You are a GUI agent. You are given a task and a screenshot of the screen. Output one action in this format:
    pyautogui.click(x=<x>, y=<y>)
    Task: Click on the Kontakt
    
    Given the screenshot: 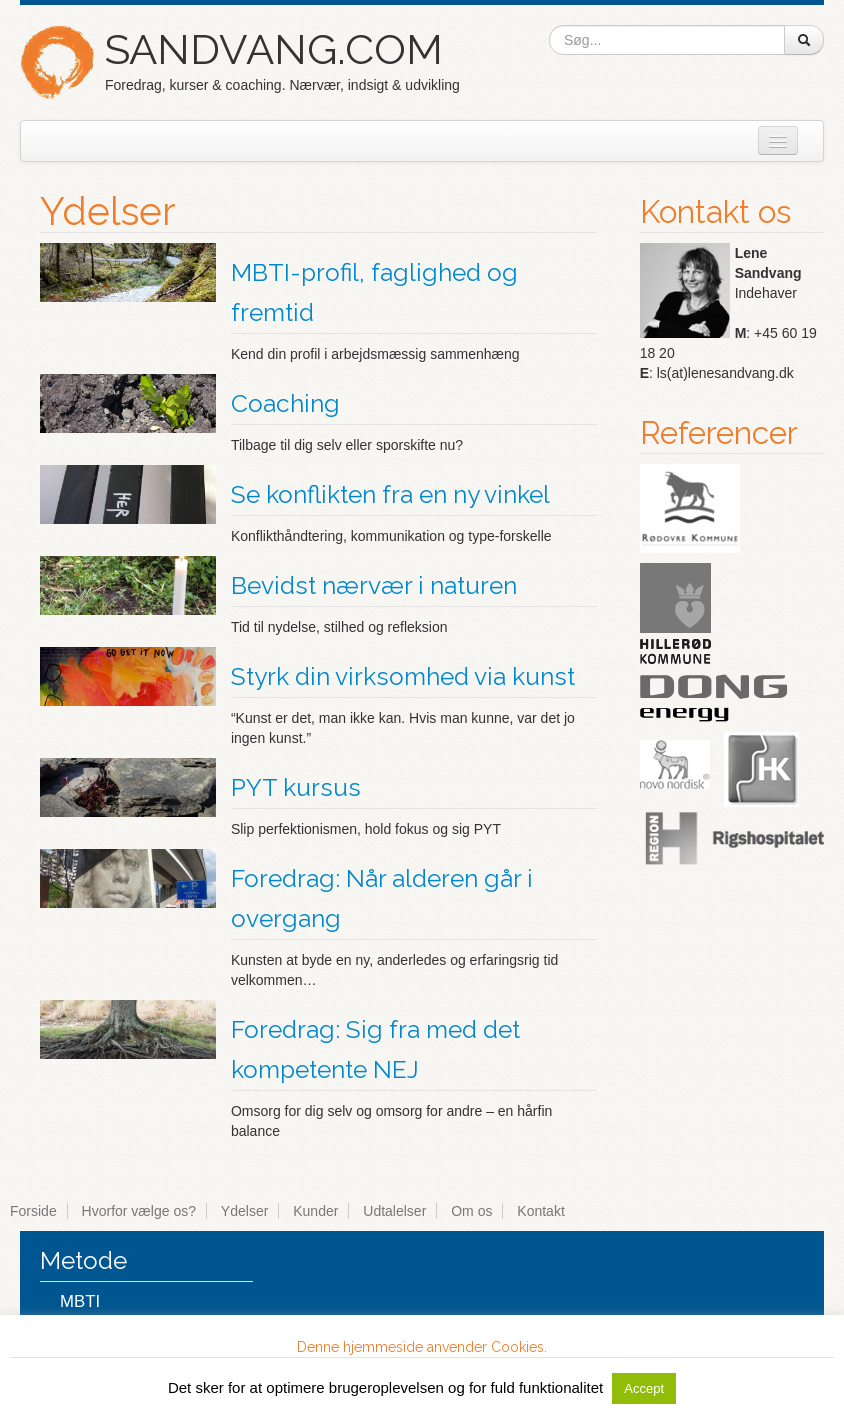 What is the action you would take?
    pyautogui.click(x=540, y=1211)
    